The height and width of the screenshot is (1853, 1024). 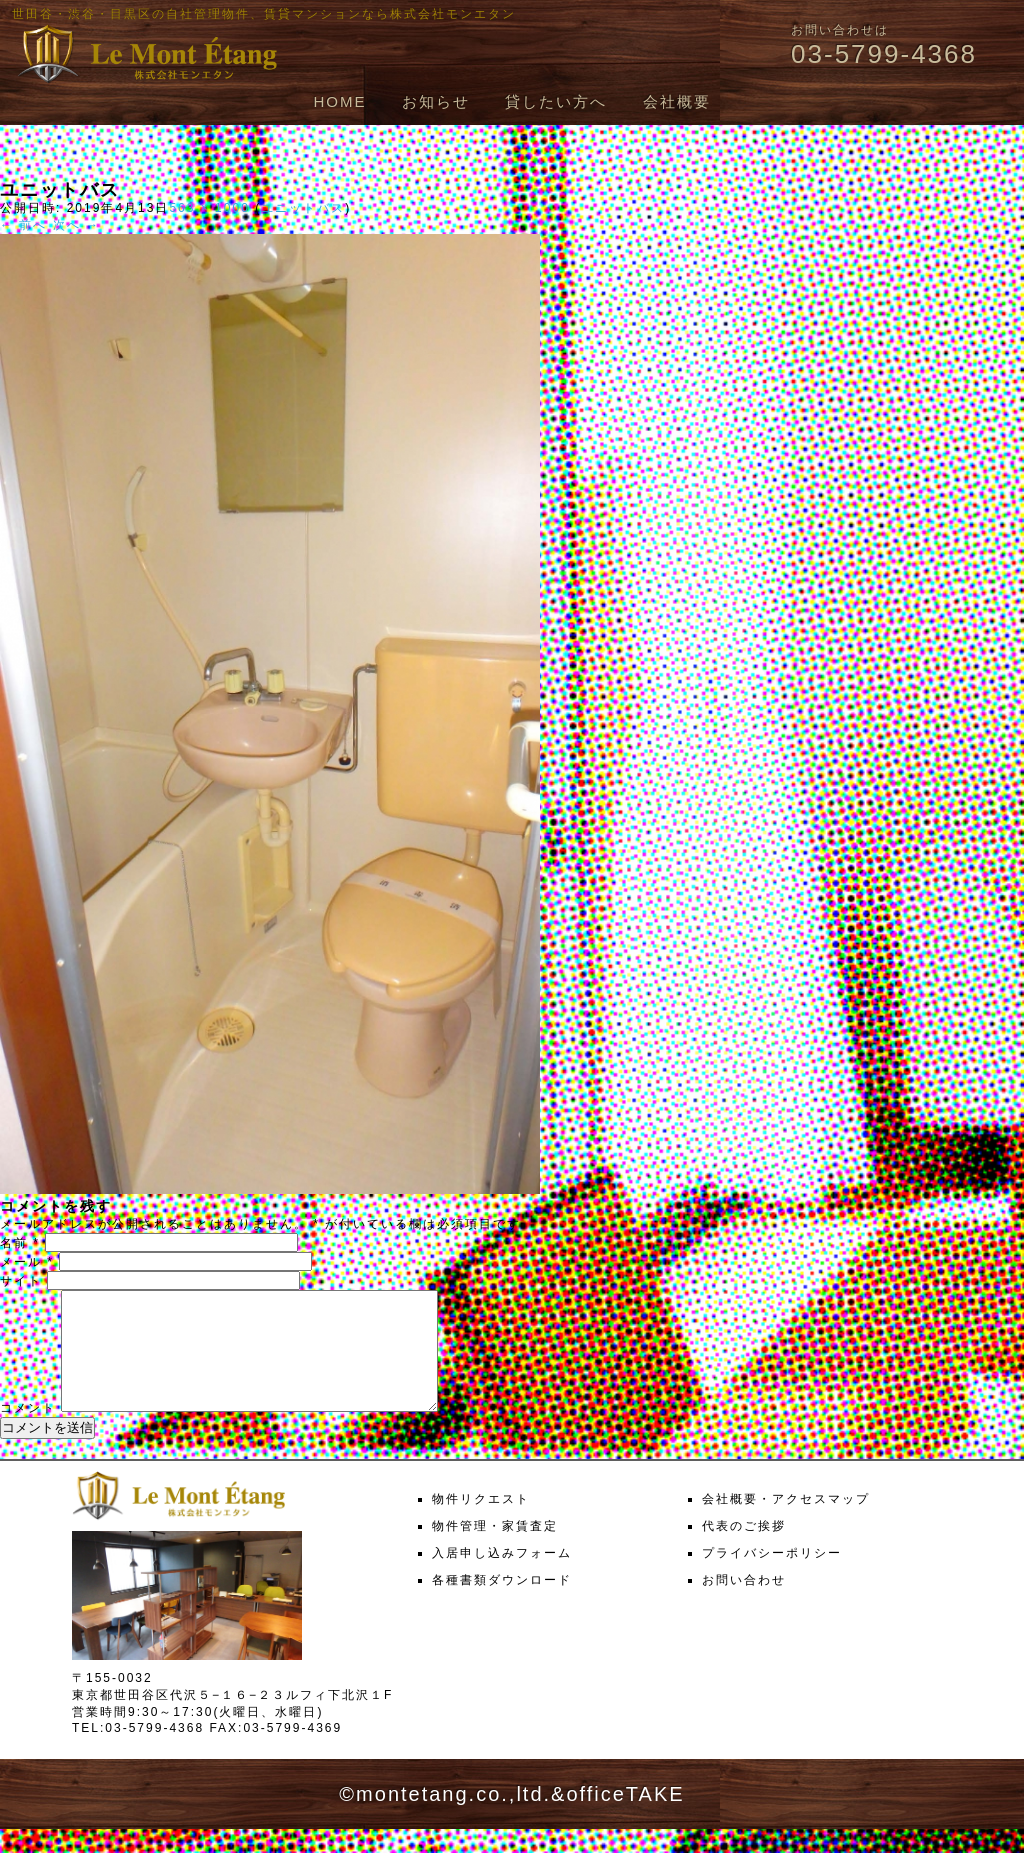 What do you see at coordinates (481, 1523) in the screenshot?
I see `物件リクエスト` at bounding box center [481, 1523].